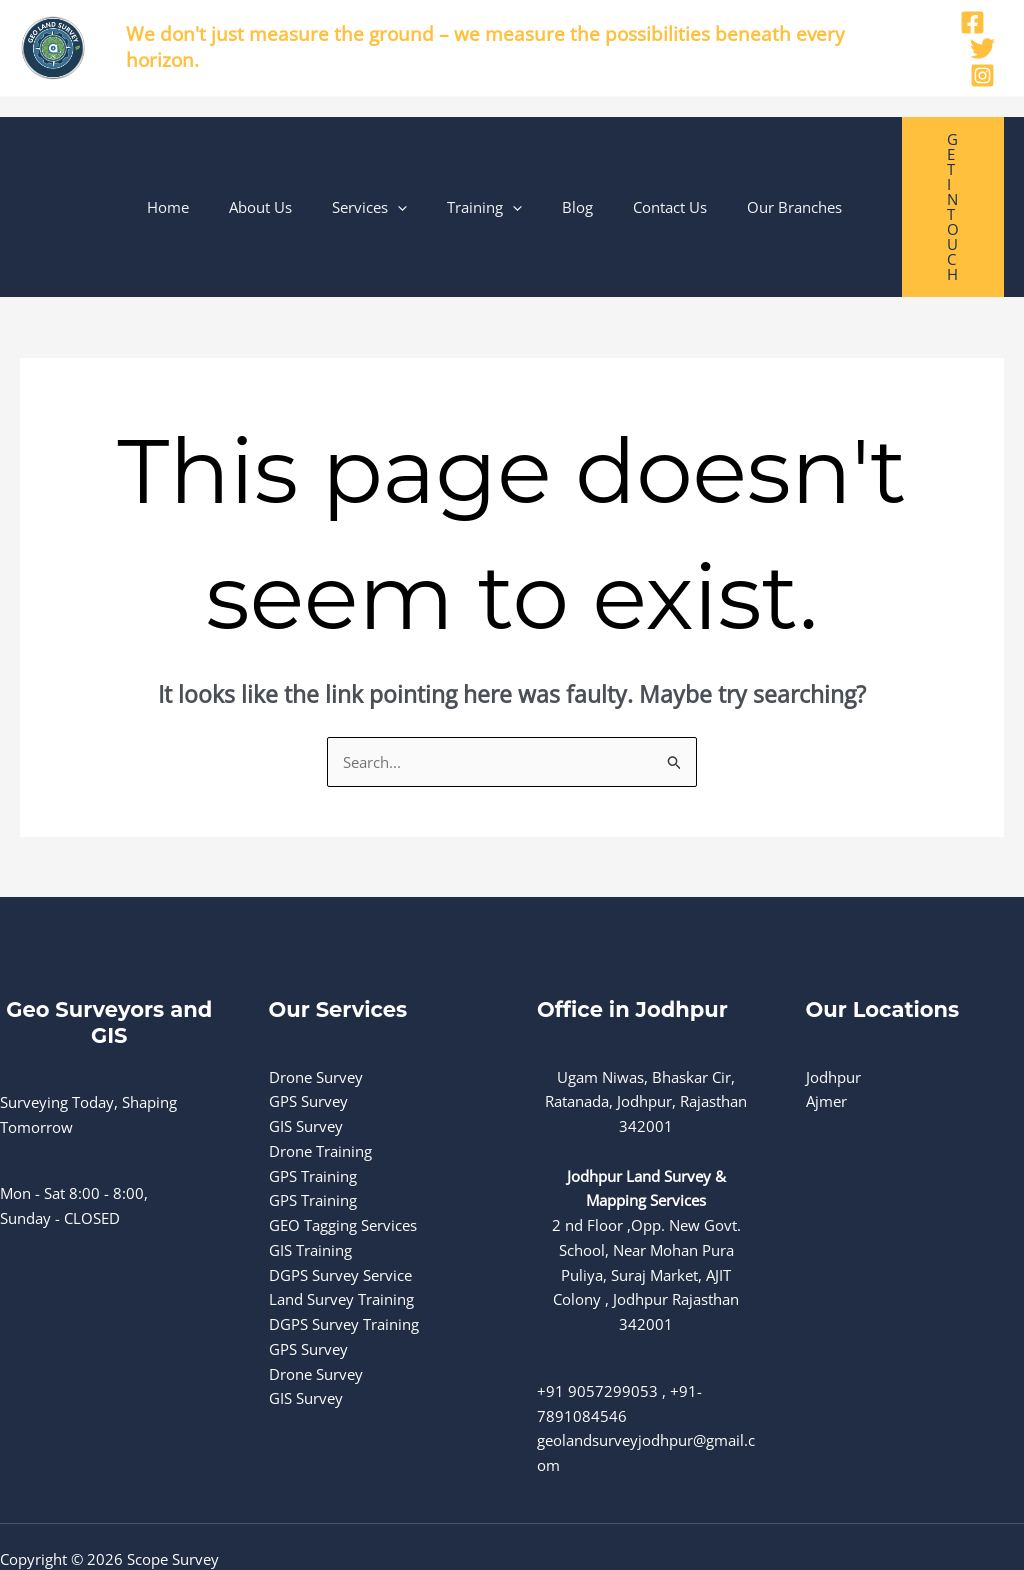 Image resolution: width=1024 pixels, height=1570 pixels. I want to click on Blog, so click(585, 170).